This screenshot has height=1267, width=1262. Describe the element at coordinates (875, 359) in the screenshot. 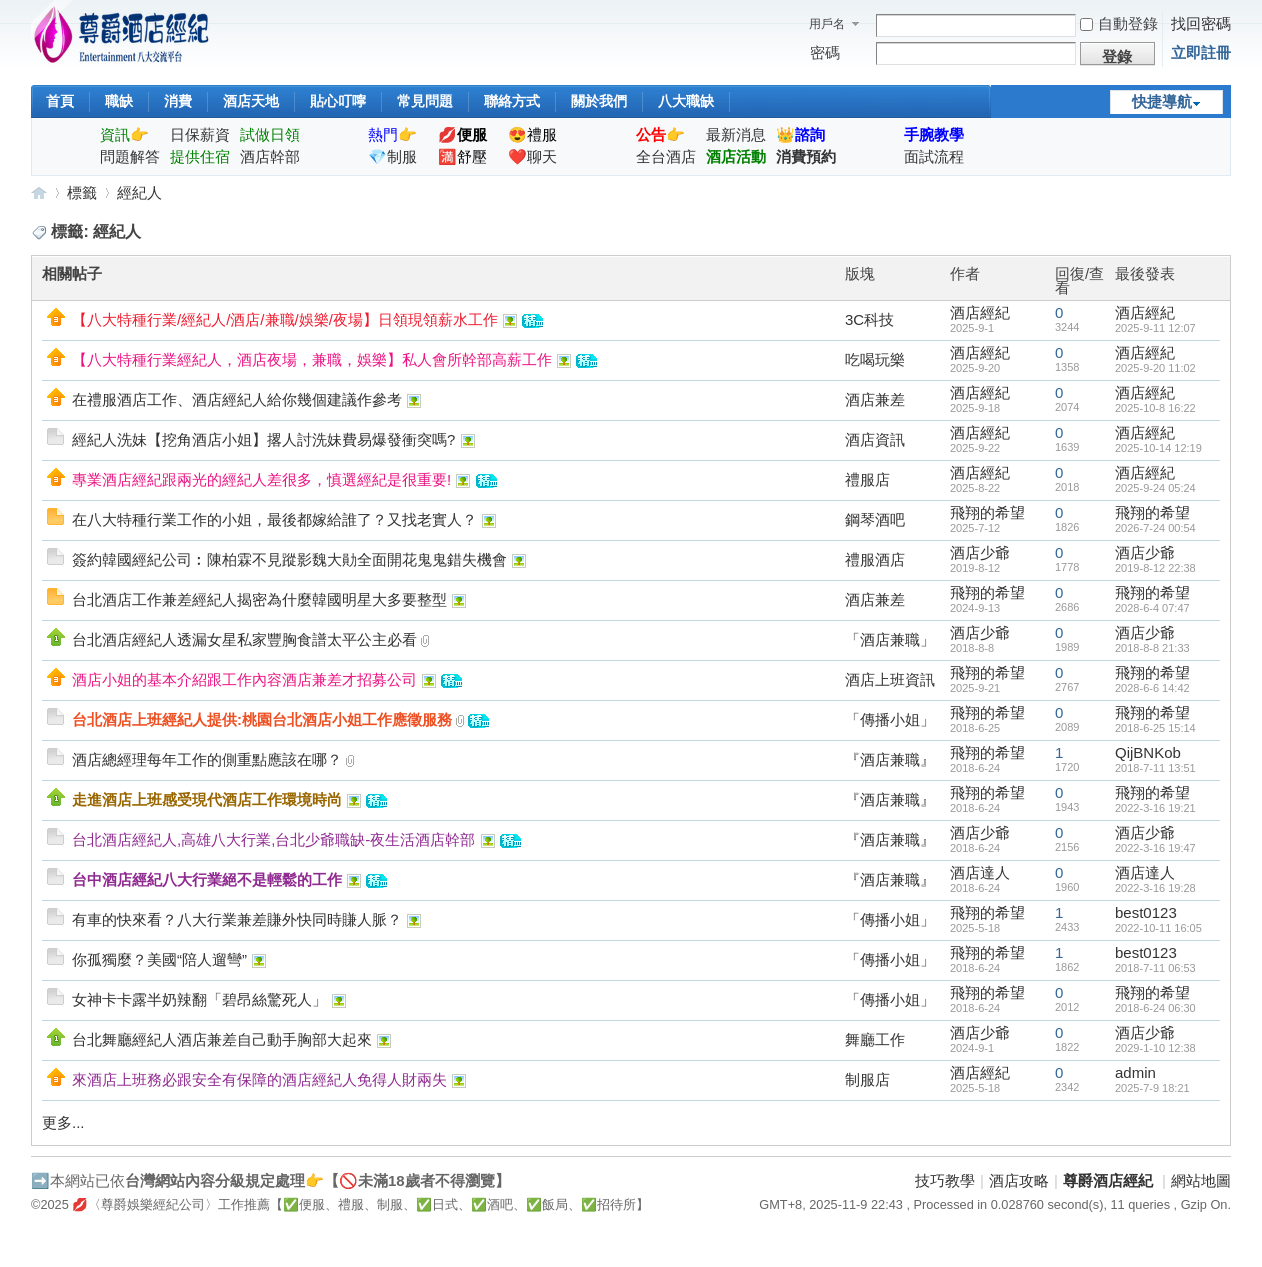

I see `吃喝玩樂` at that location.